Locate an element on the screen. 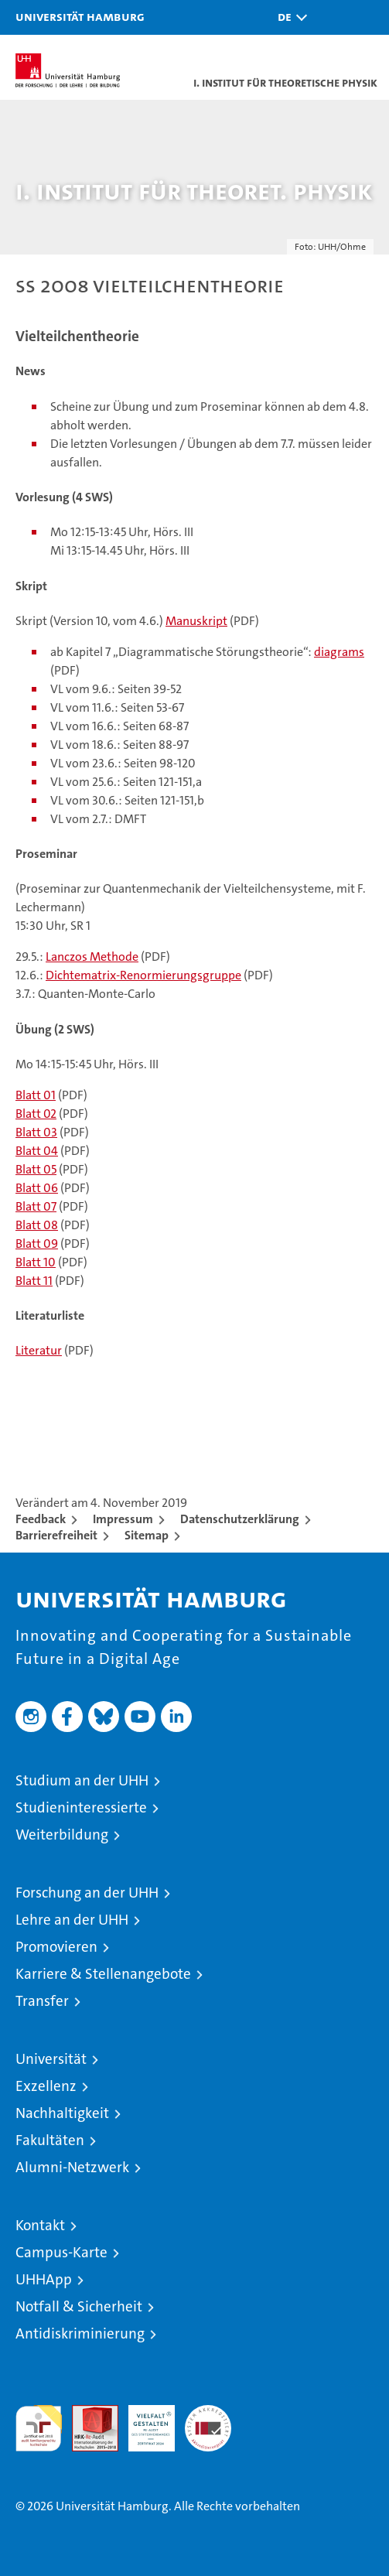 This screenshot has width=389, height=2576. Blatt 09 is located at coordinates (36, 1243).